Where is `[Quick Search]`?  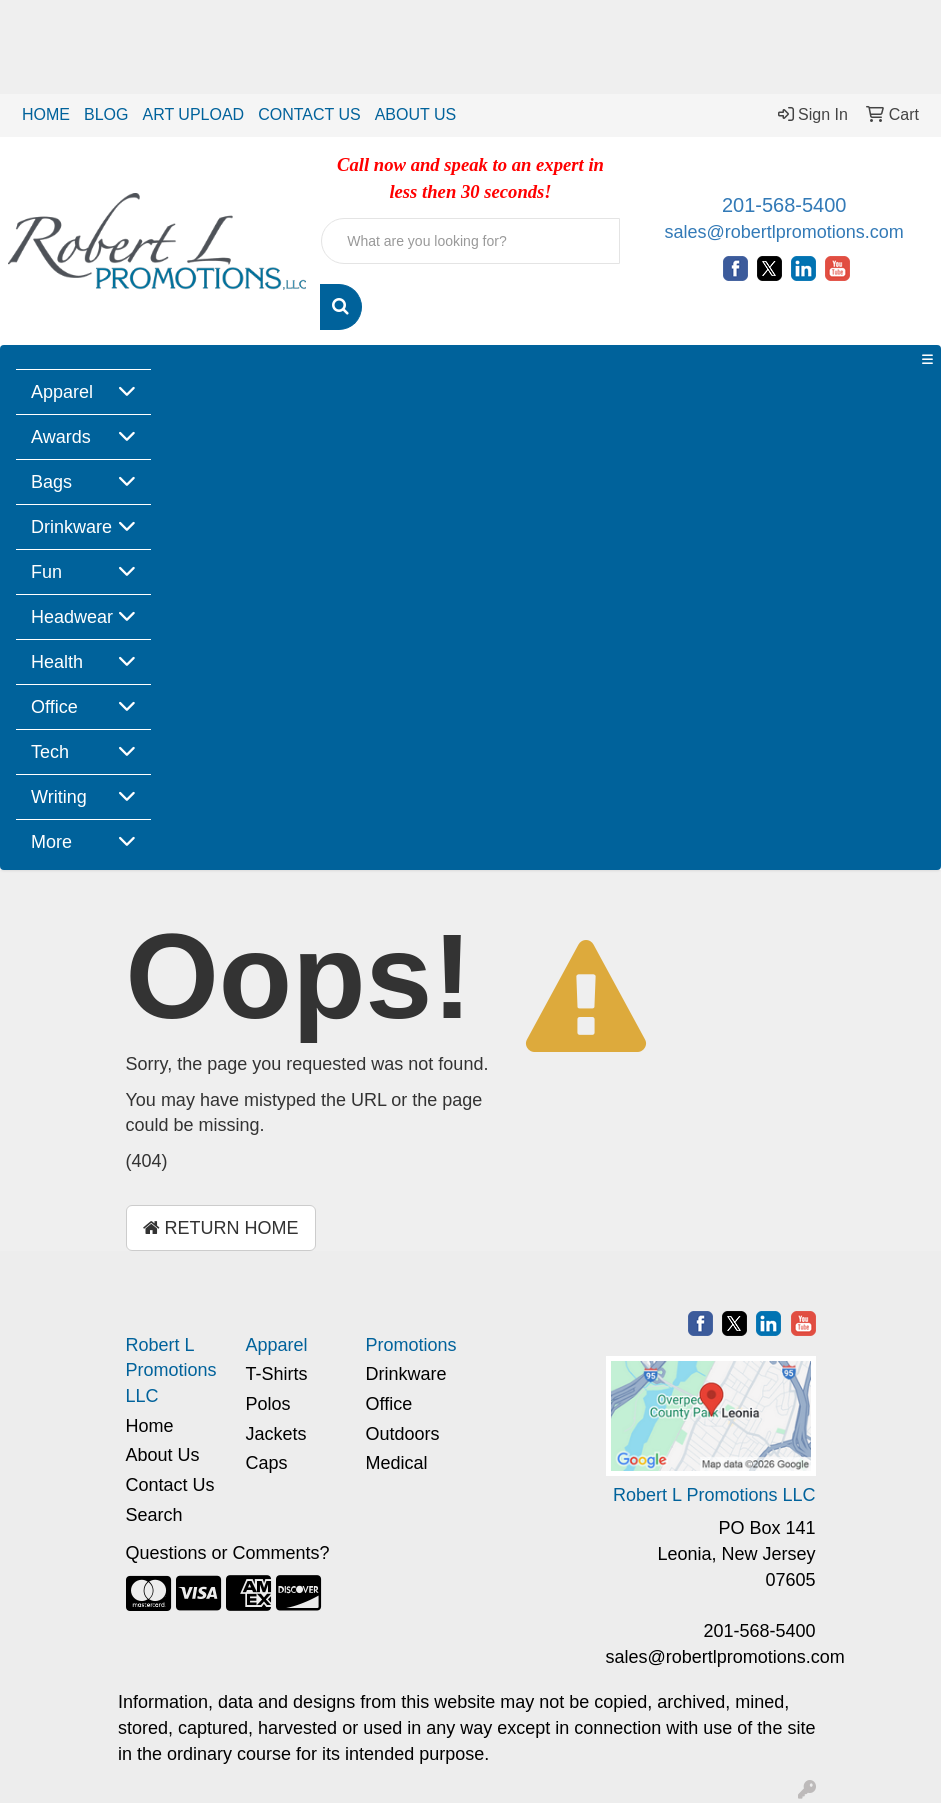 [Quick Search] is located at coordinates (470, 241).